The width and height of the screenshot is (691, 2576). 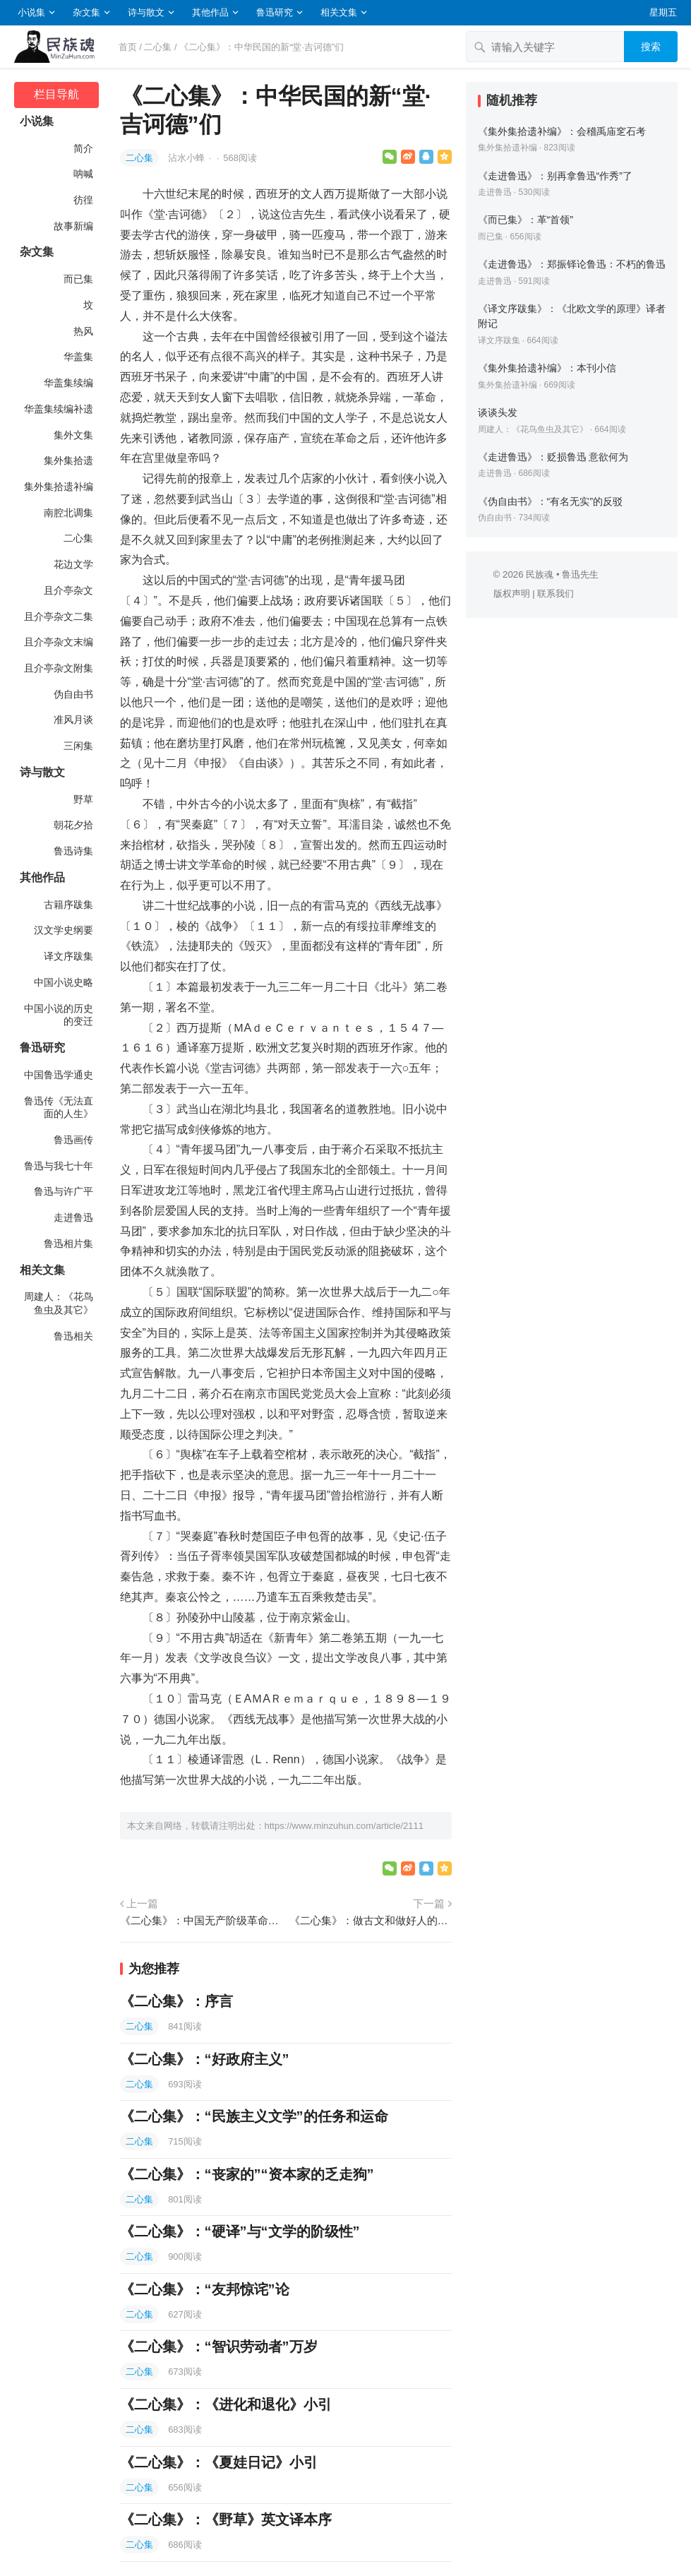 I want to click on 热风, so click(x=83, y=331).